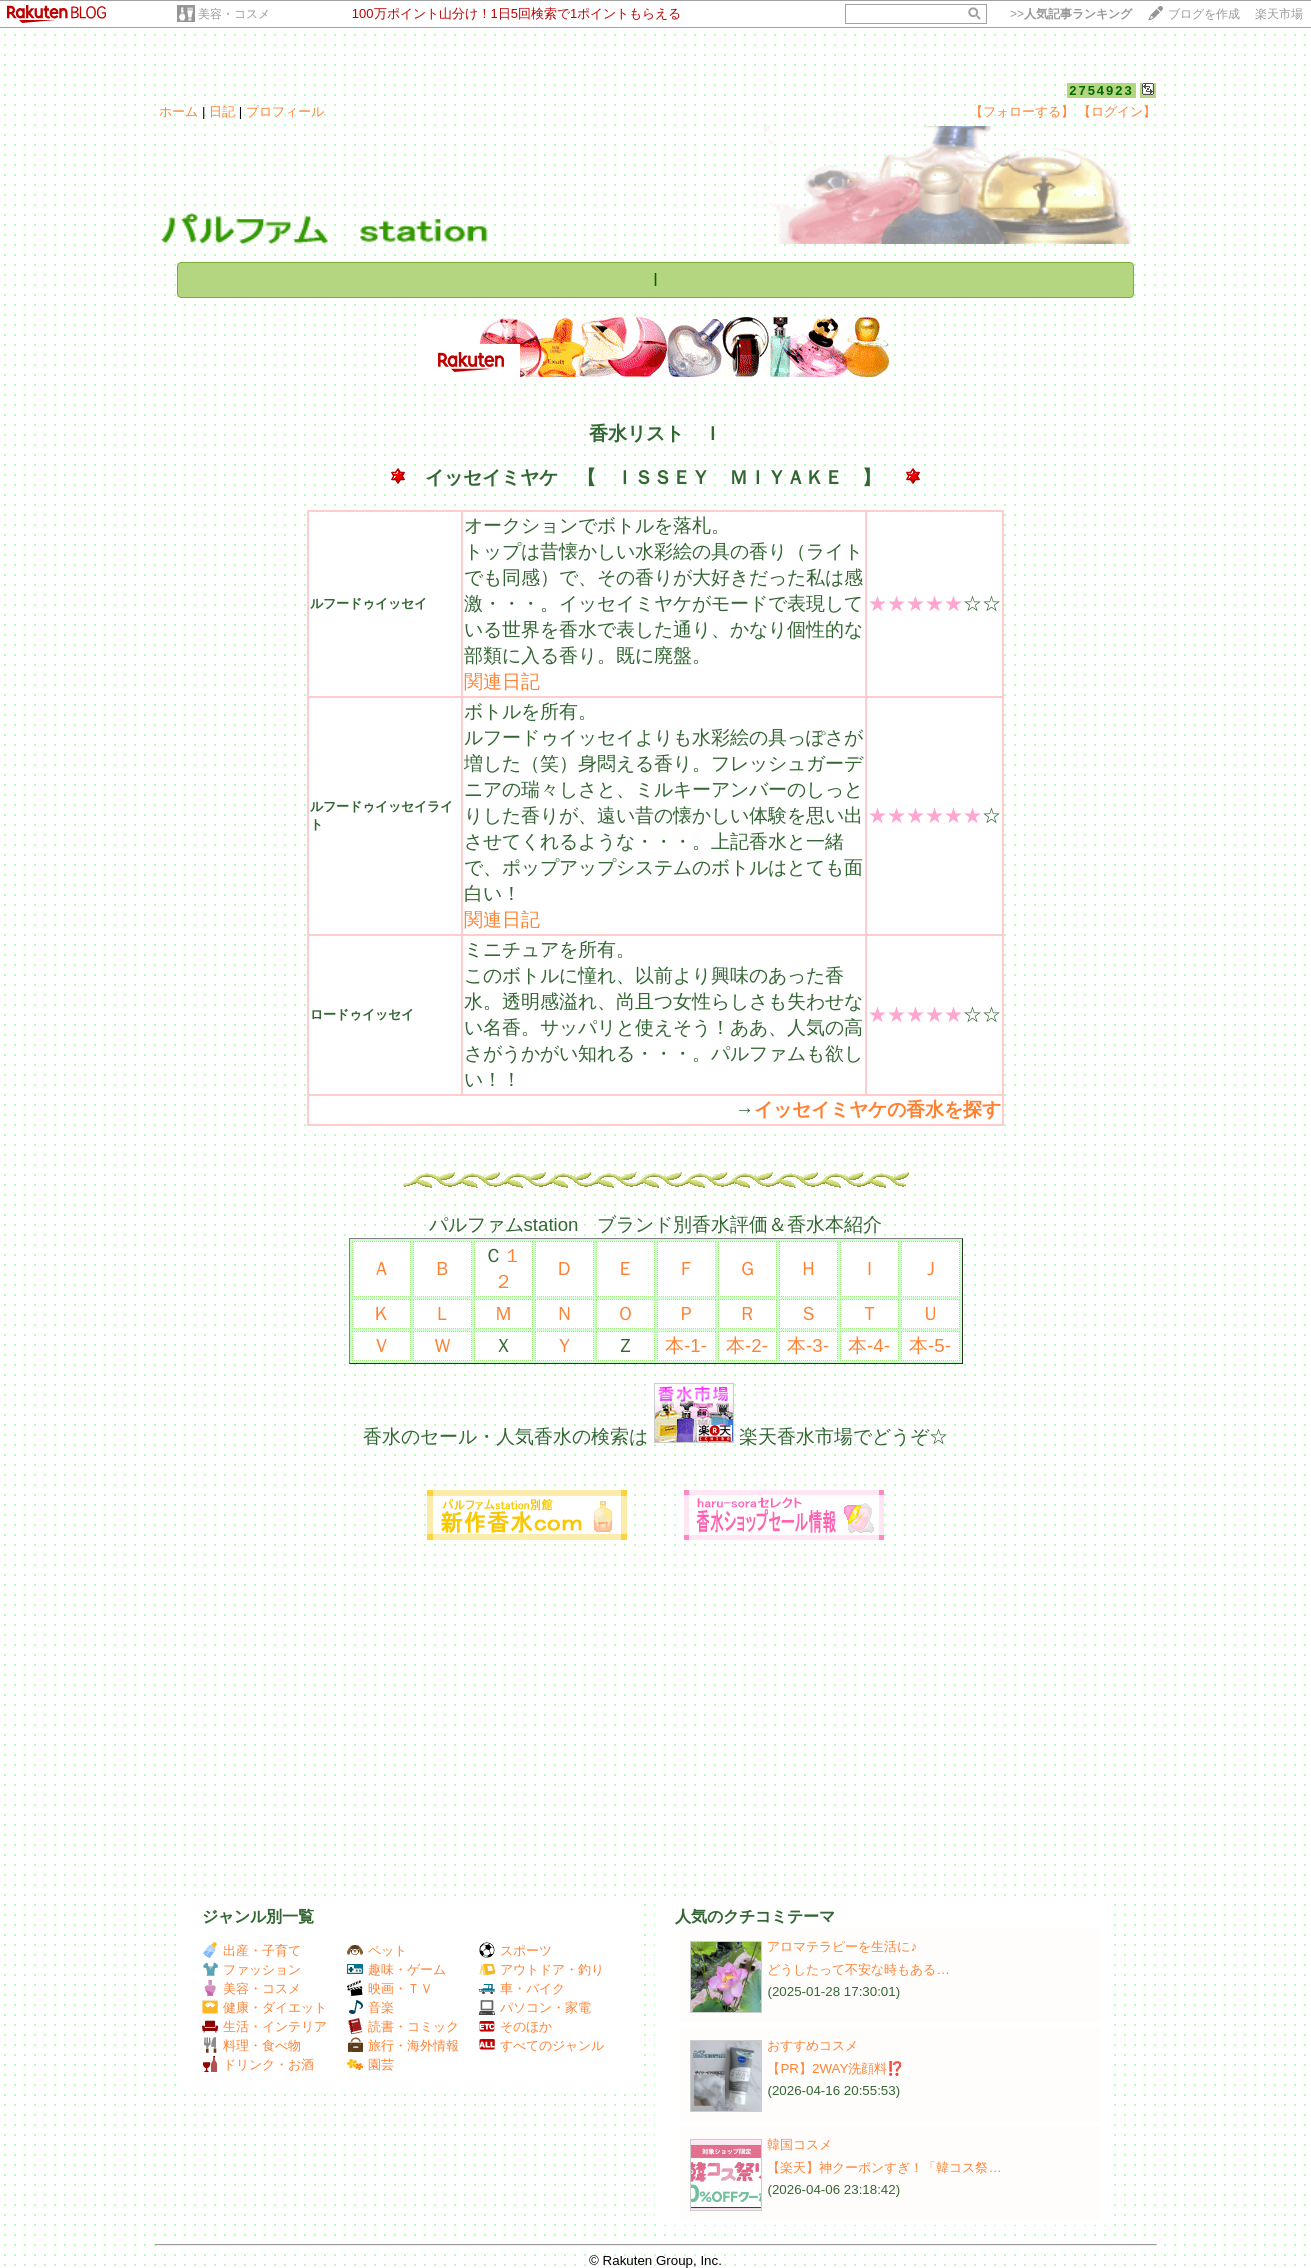  What do you see at coordinates (812, 2045) in the screenshot?
I see `おすすめコスメ` at bounding box center [812, 2045].